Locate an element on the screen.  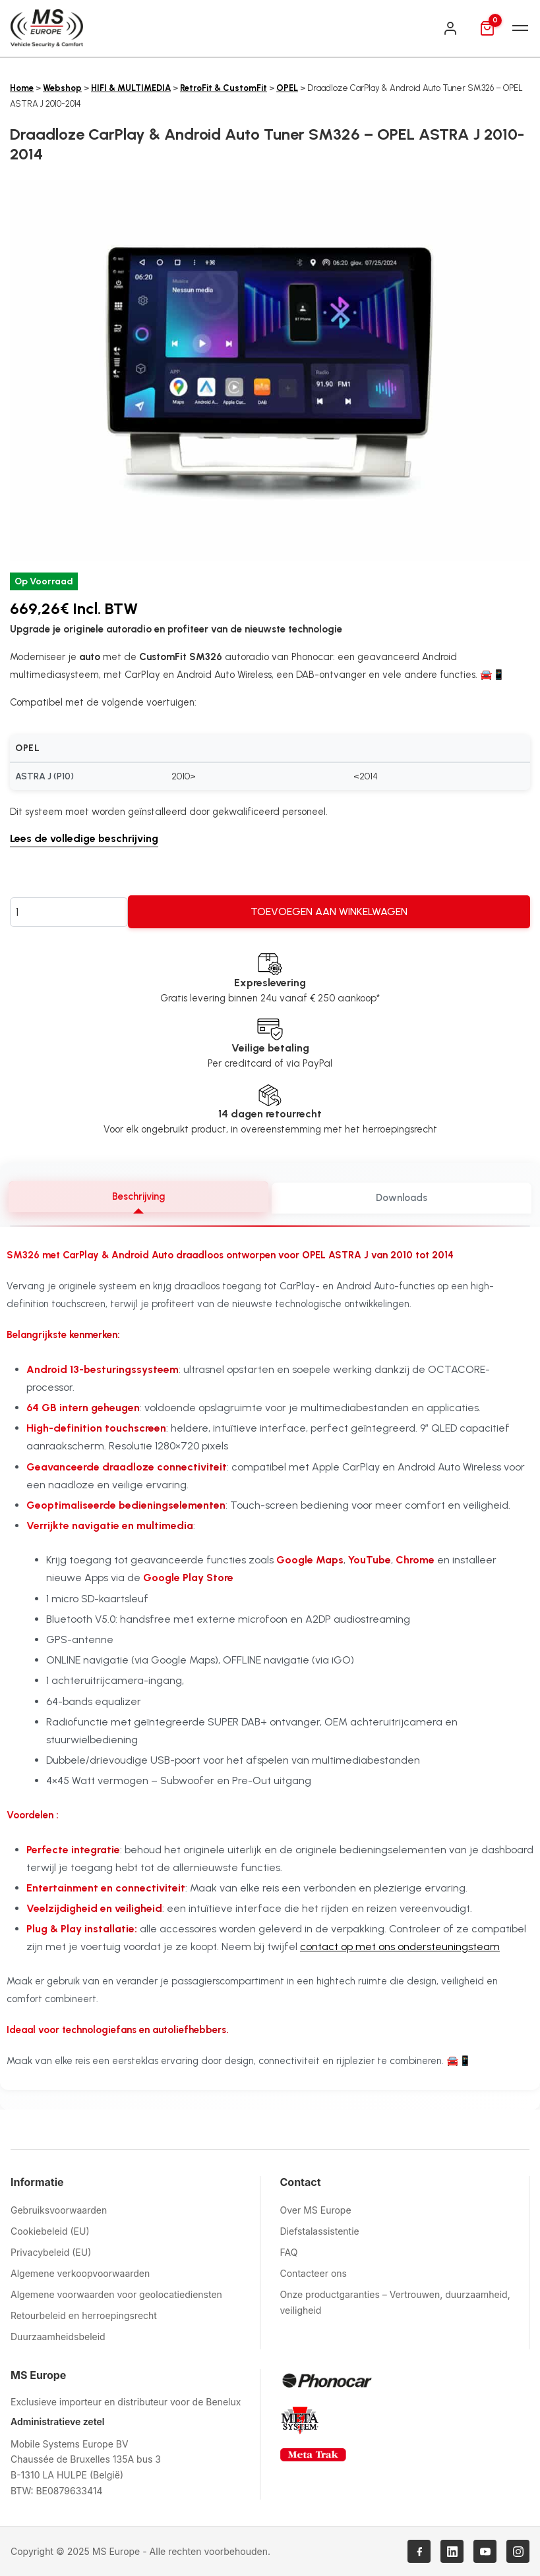
Contacteer ons is located at coordinates (313, 2273).